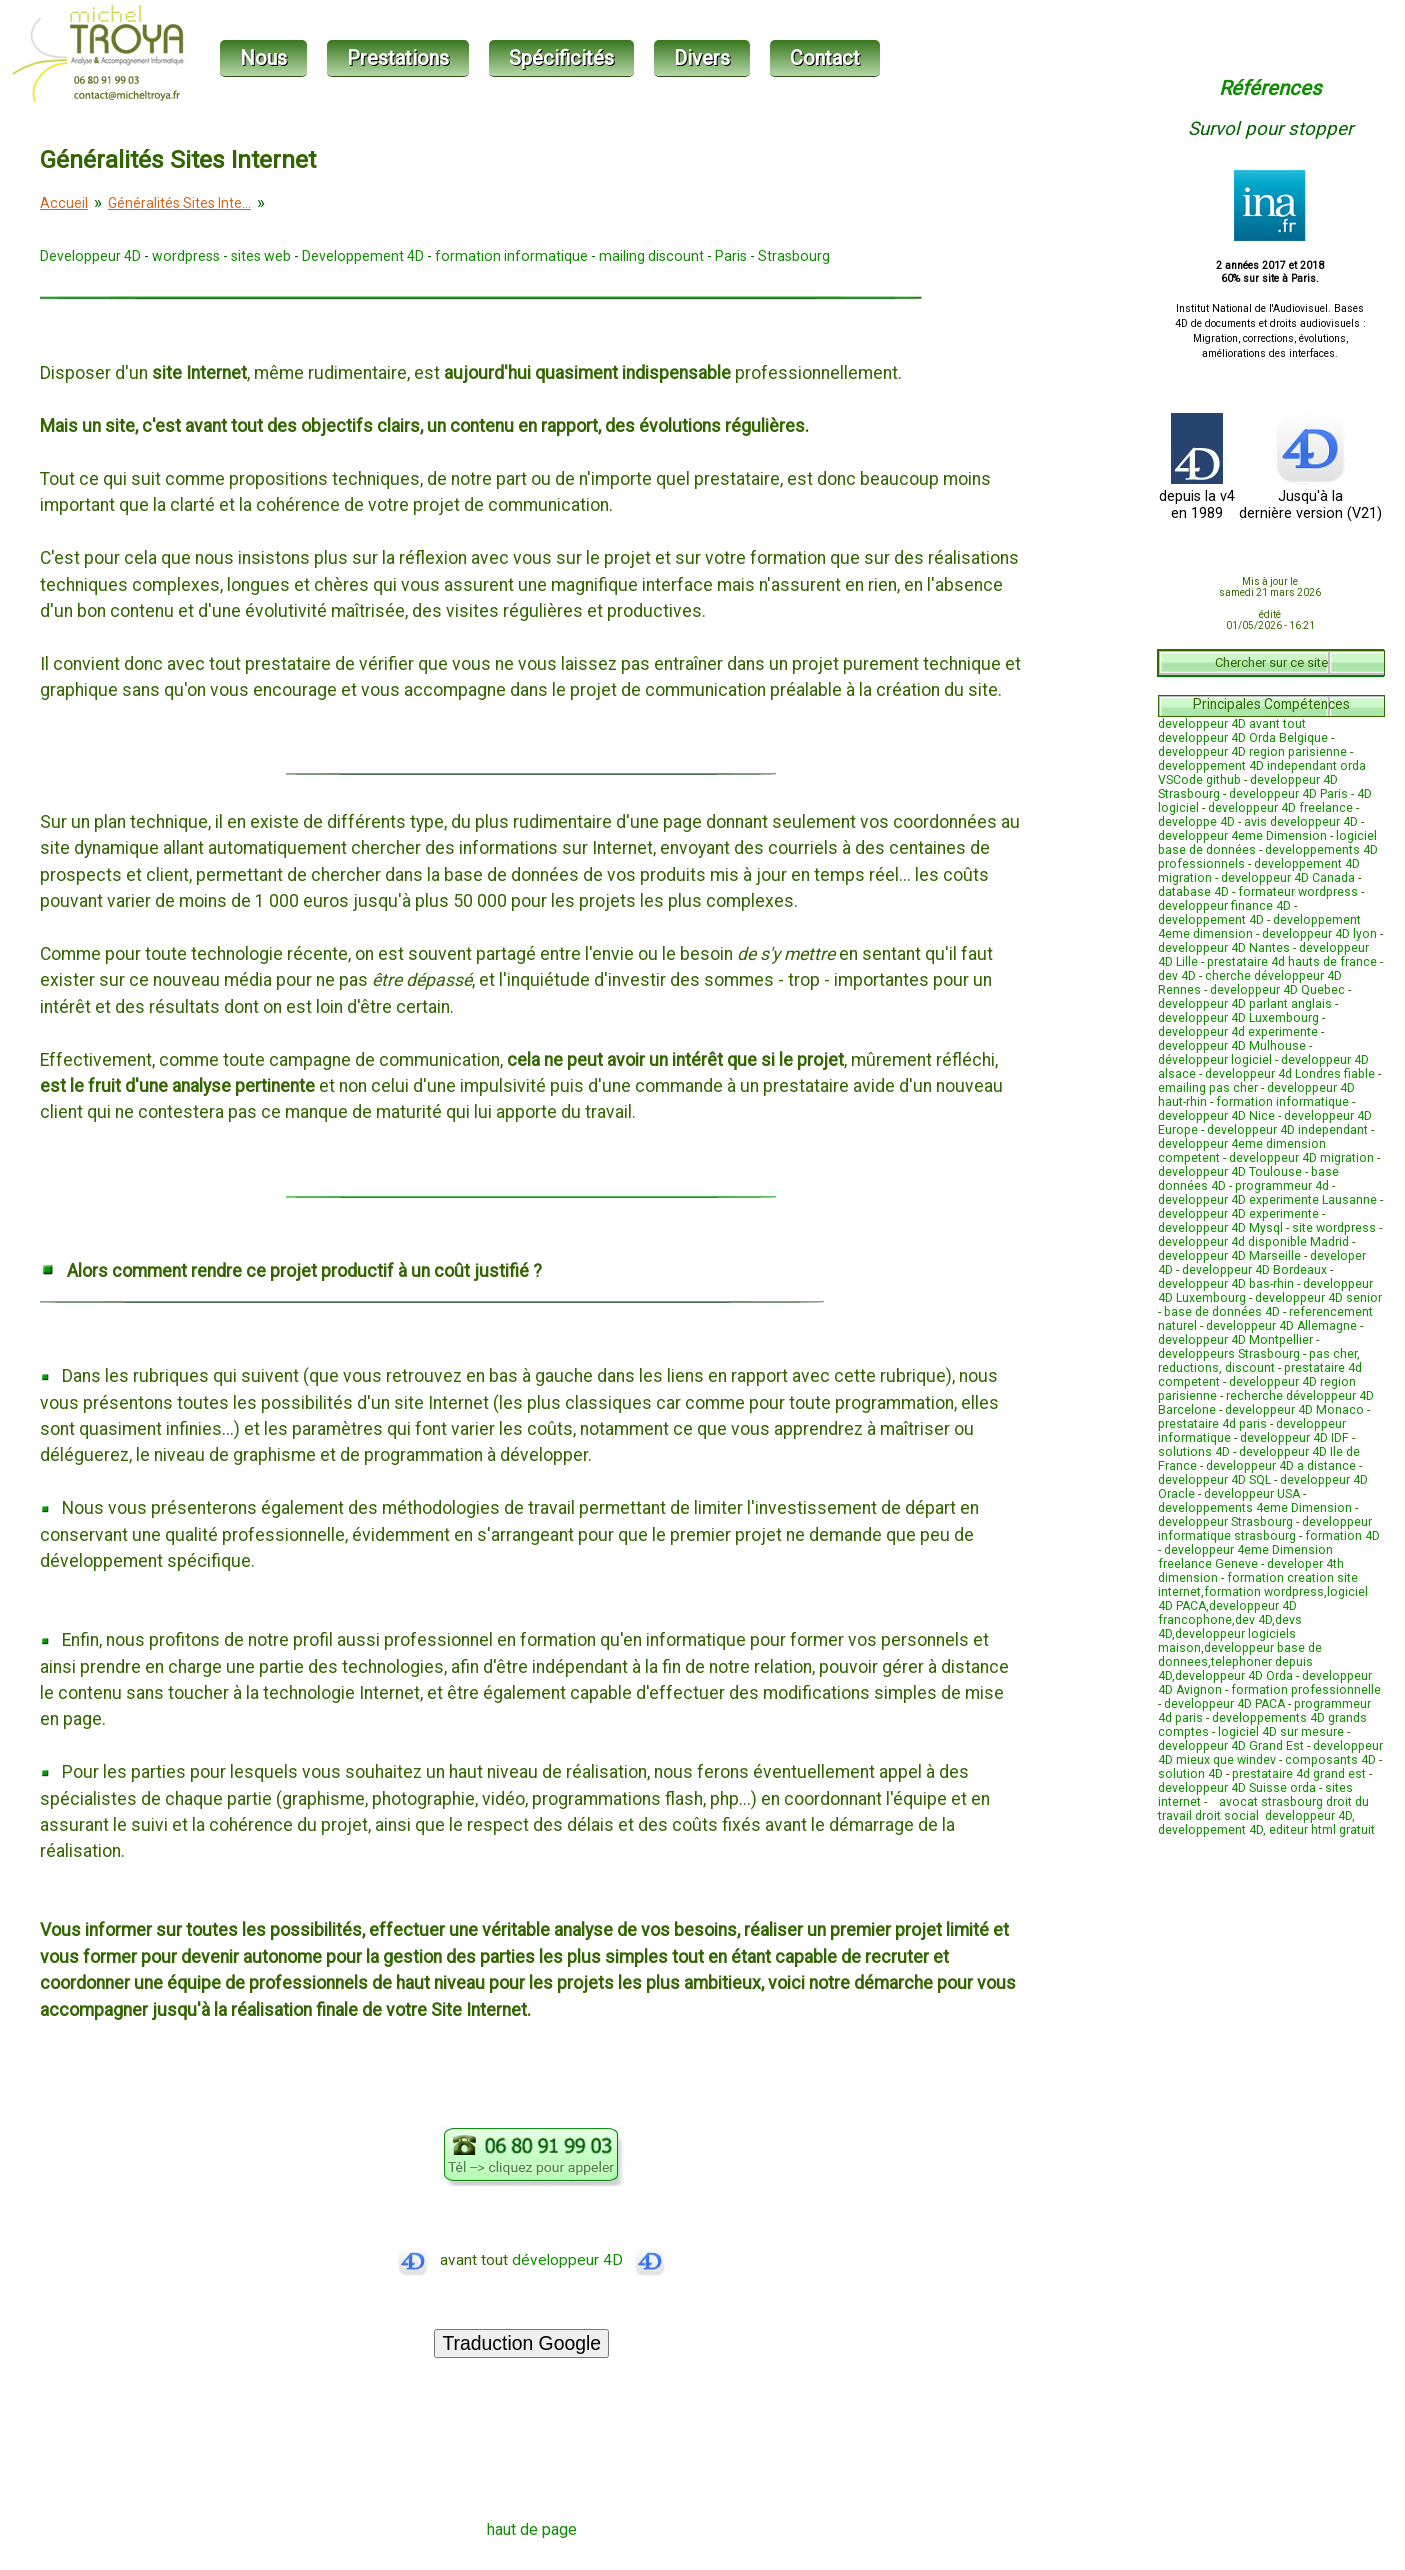 This screenshot has height=2570, width=1405. I want to click on developpeur 4D PACA, so click(1224, 1704).